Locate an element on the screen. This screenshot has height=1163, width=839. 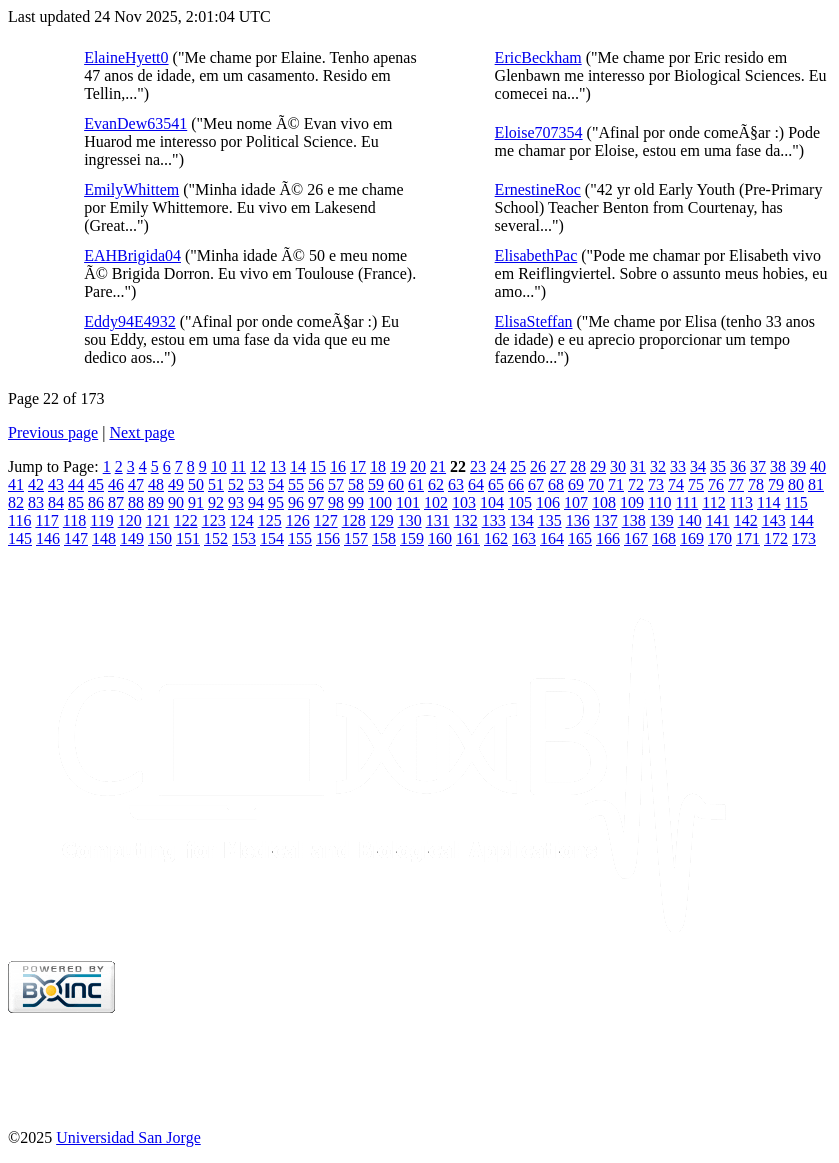
124 is located at coordinates (242, 520).